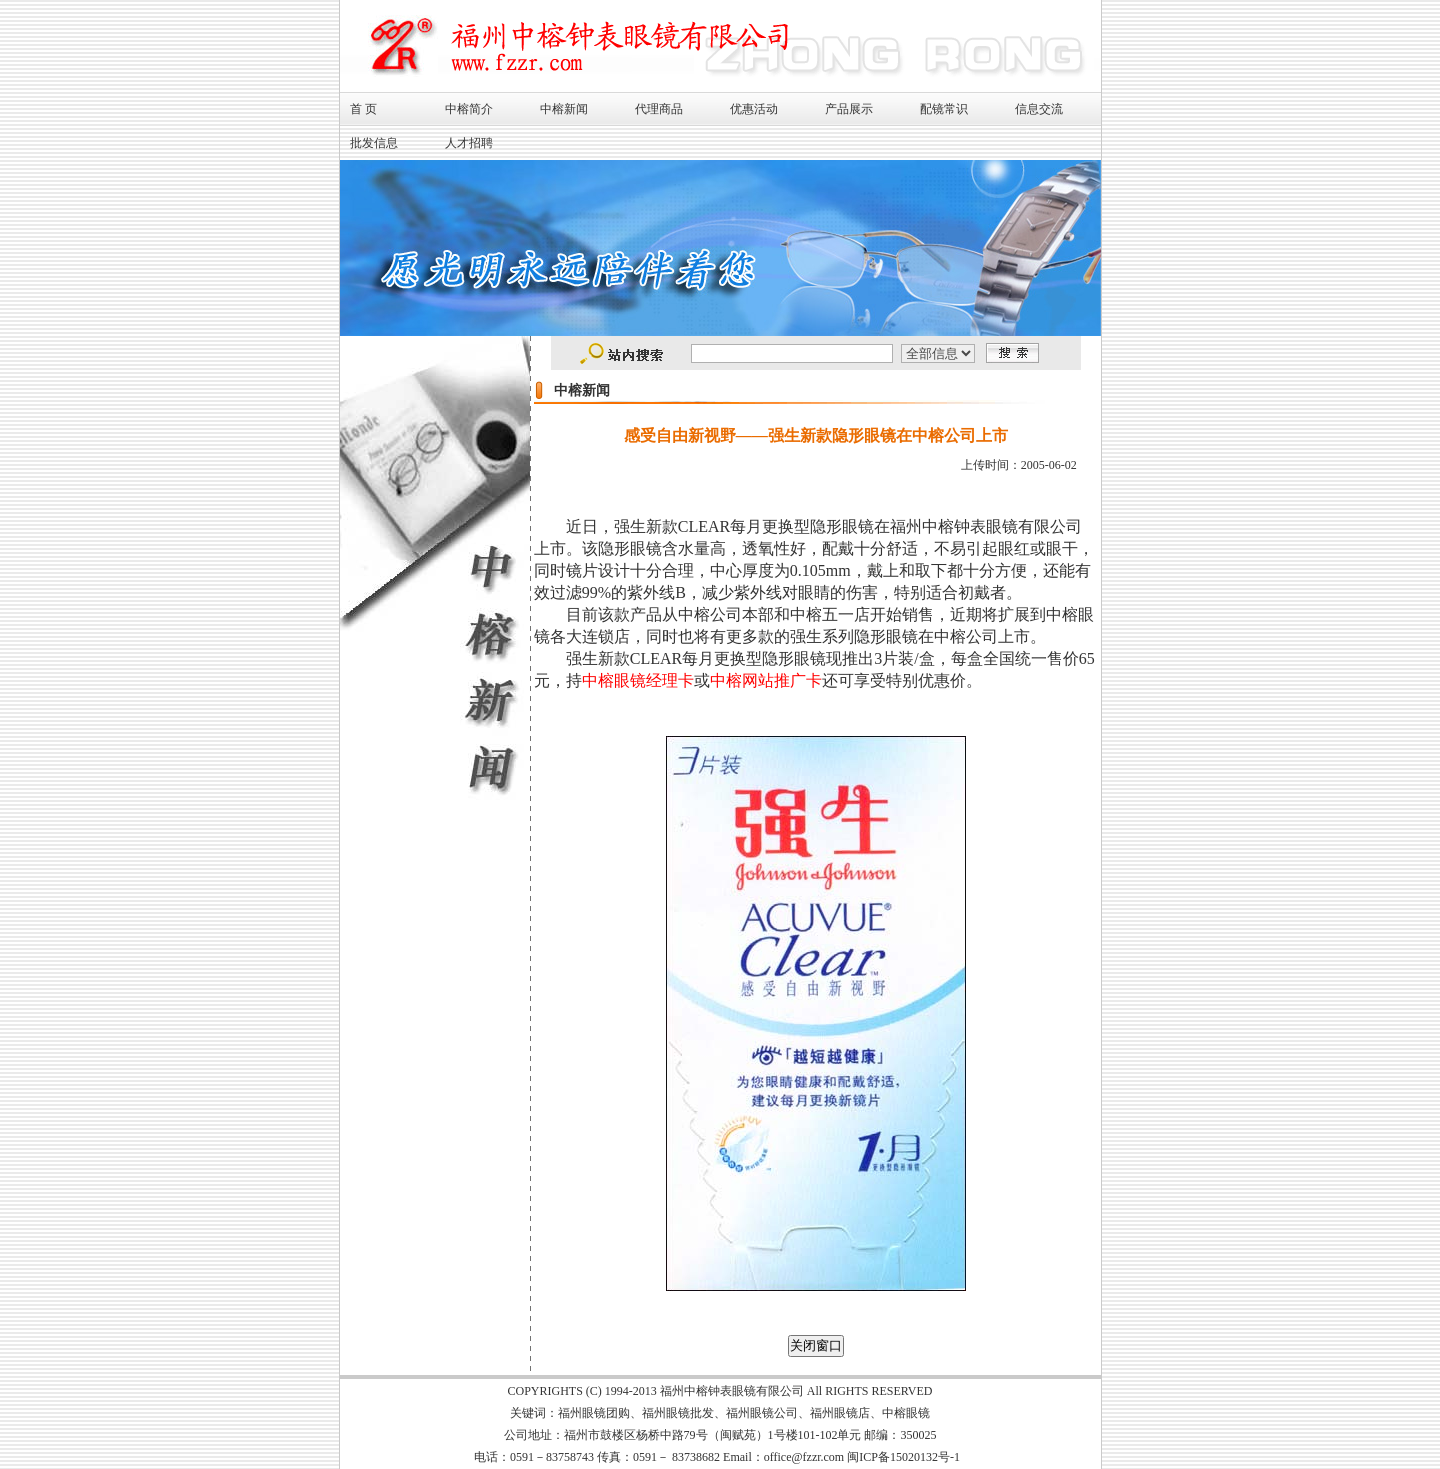  What do you see at coordinates (849, 109) in the screenshot?
I see `产品展示` at bounding box center [849, 109].